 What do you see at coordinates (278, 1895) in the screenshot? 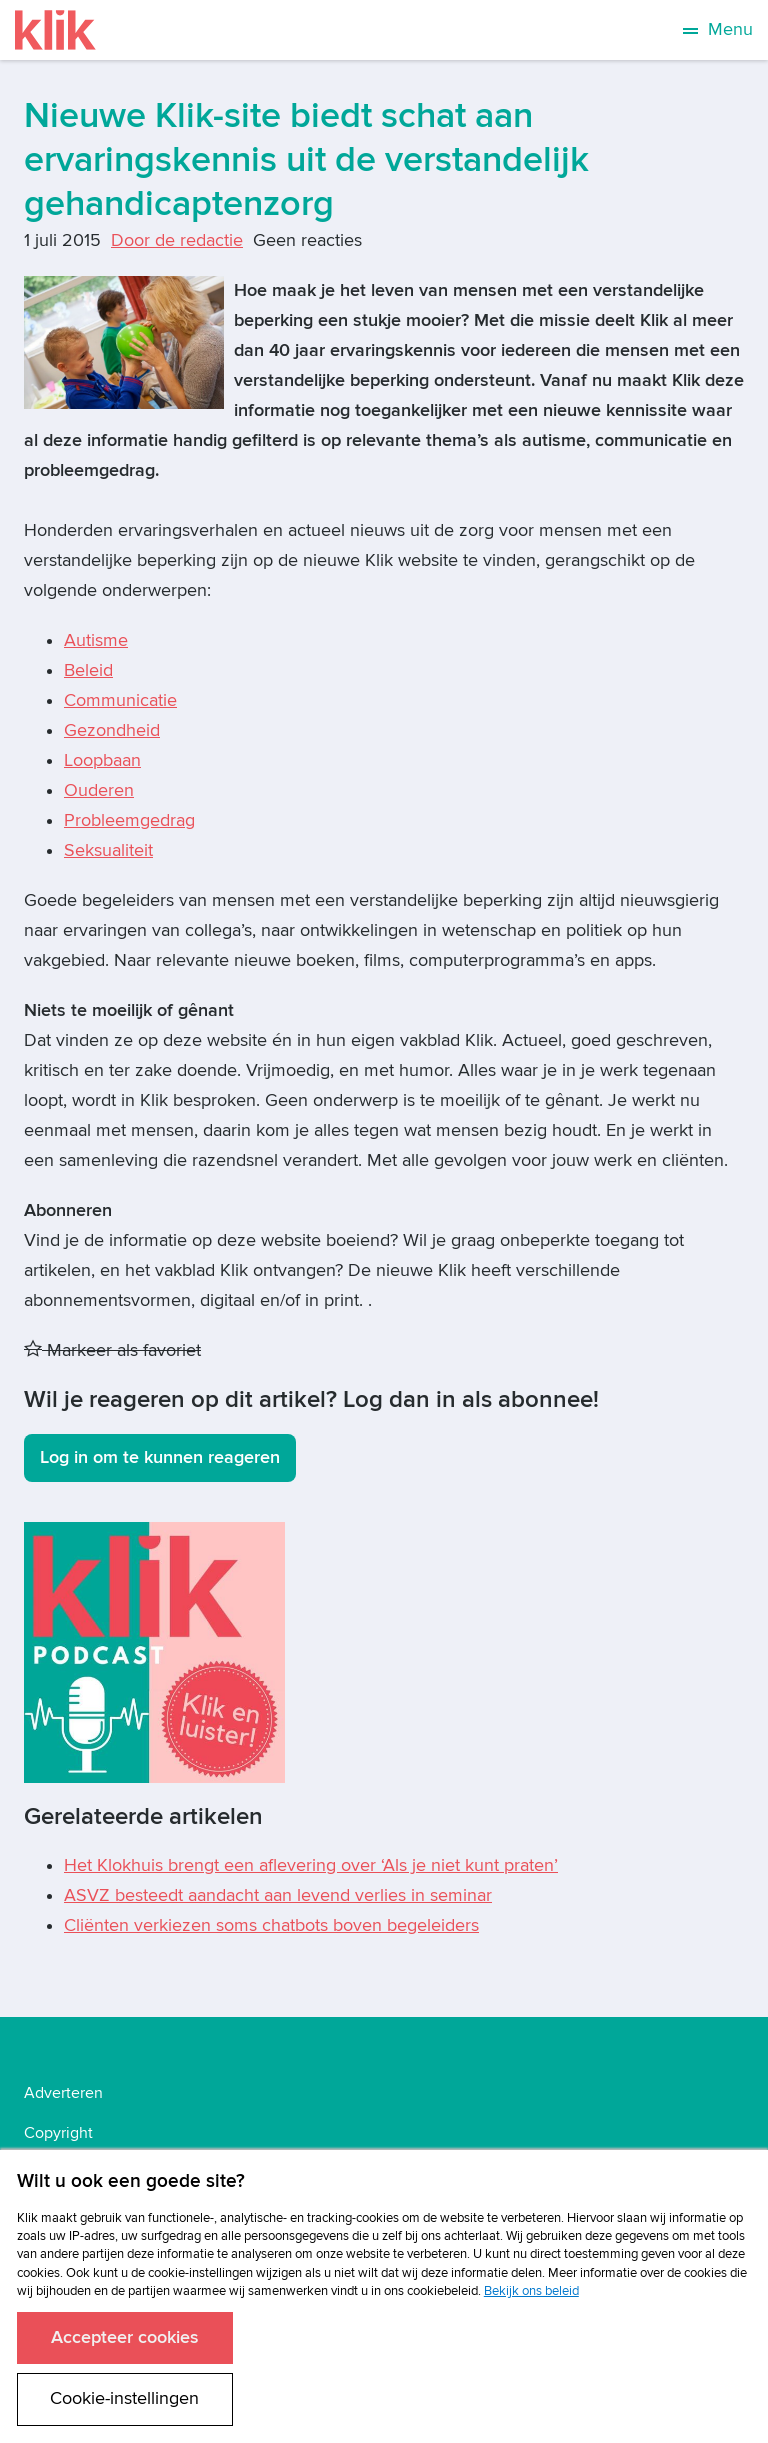
I see `ASVZ besteedt aandacht aan levend verlies in seminar` at bounding box center [278, 1895].